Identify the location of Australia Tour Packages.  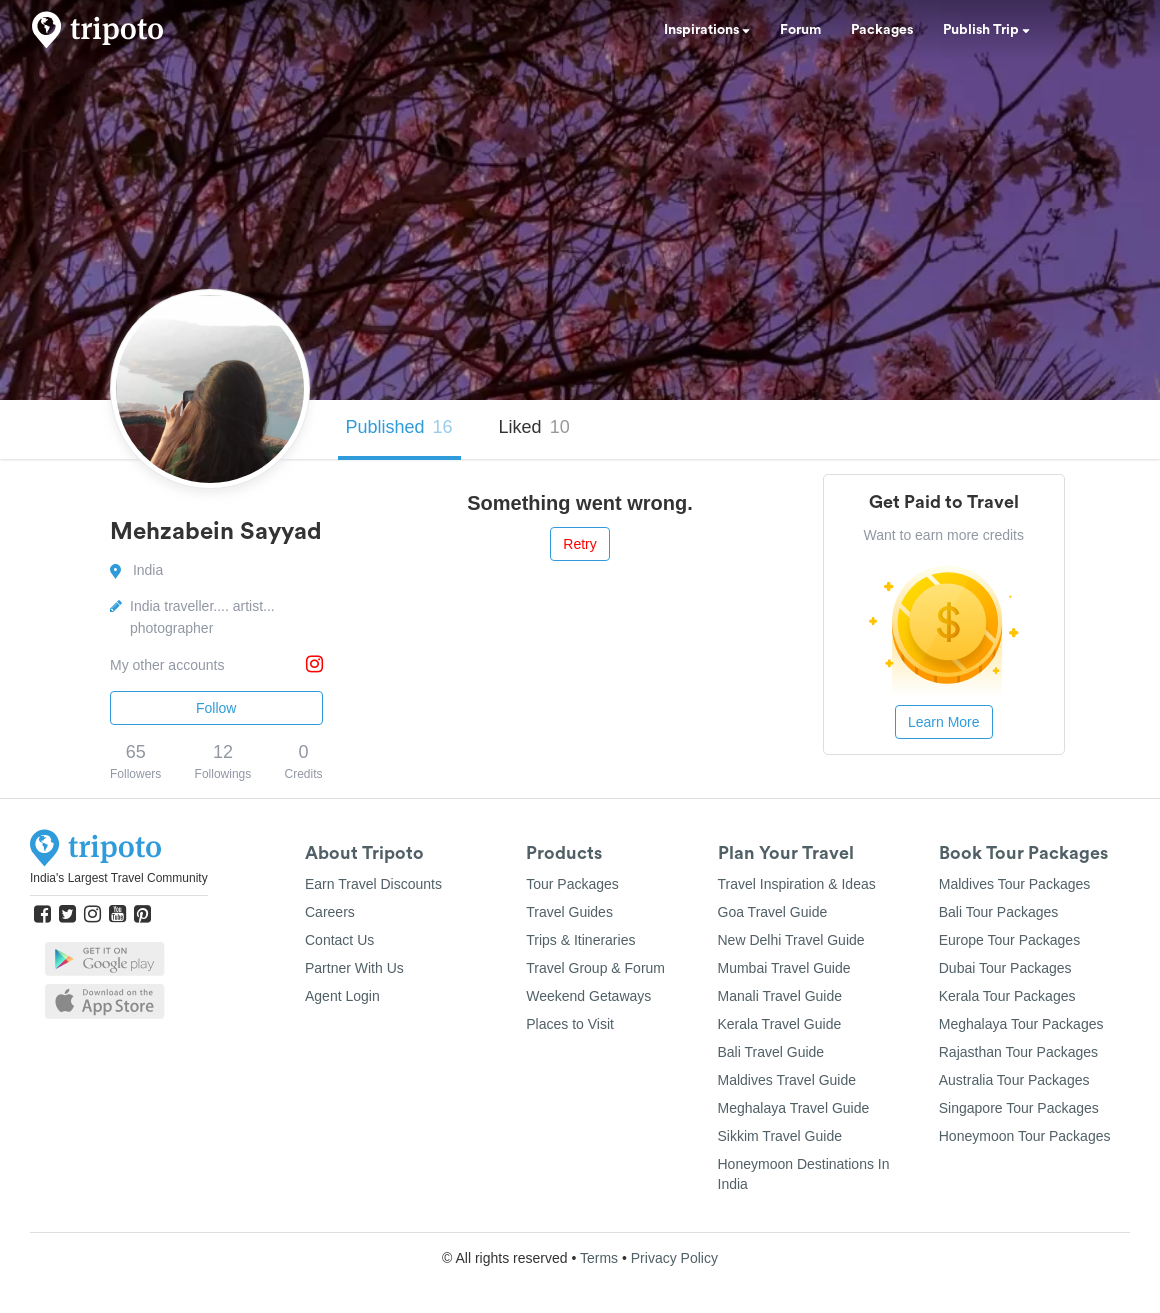
(1014, 1080).